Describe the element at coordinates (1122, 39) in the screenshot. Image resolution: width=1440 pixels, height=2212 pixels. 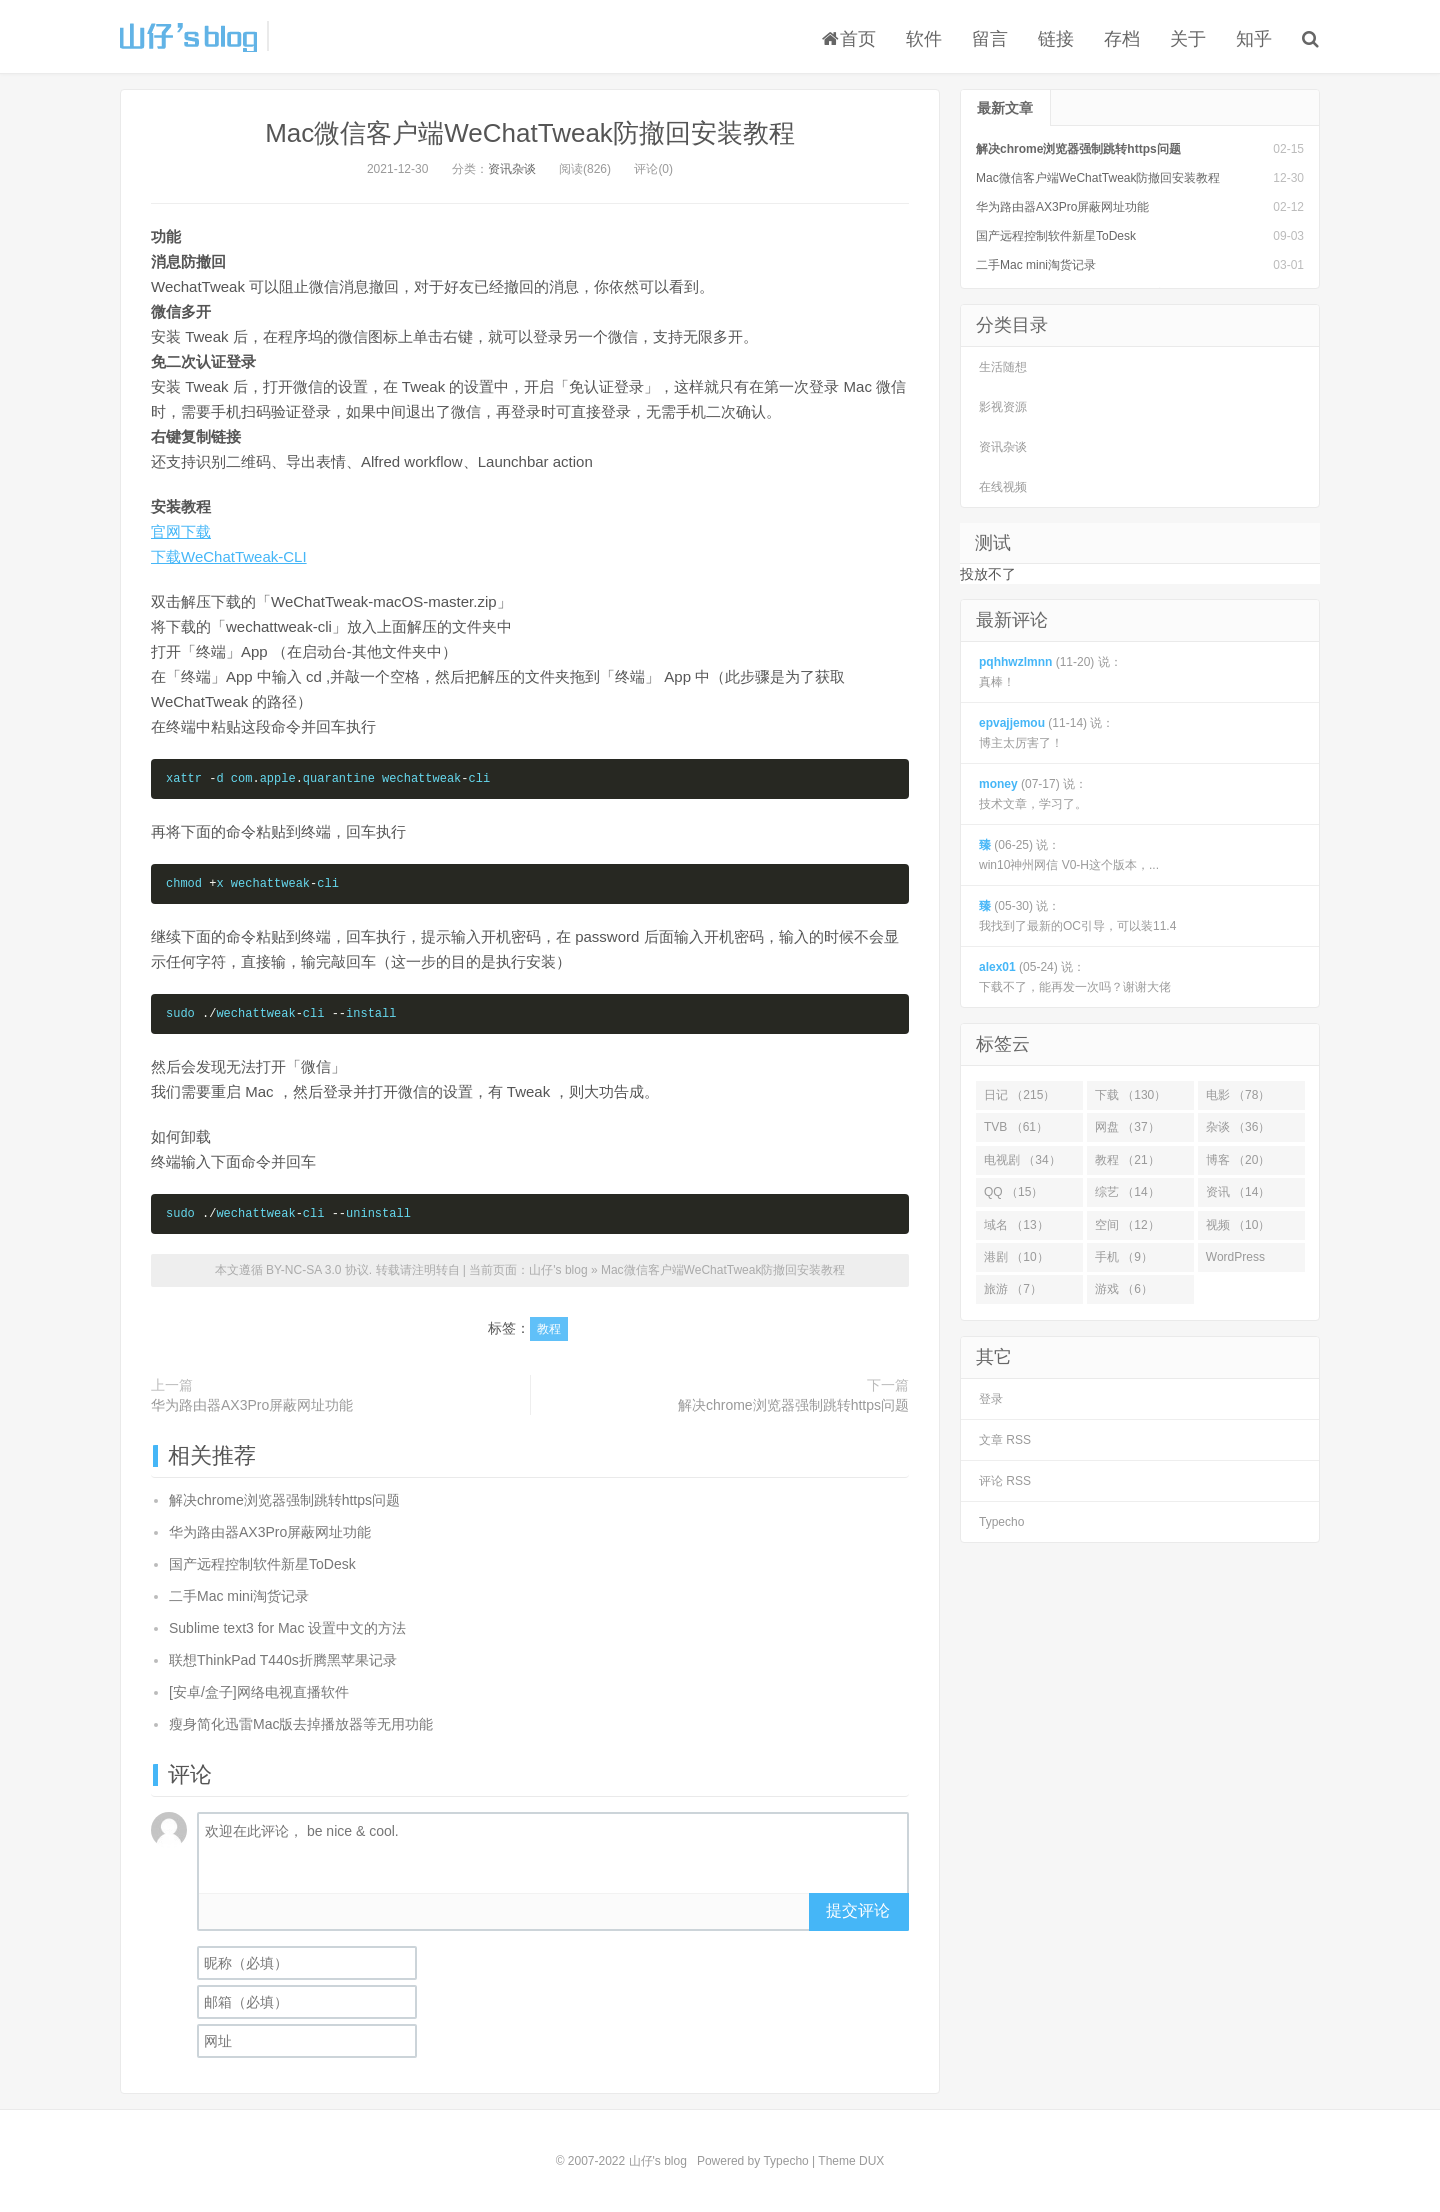
I see `存档` at that location.